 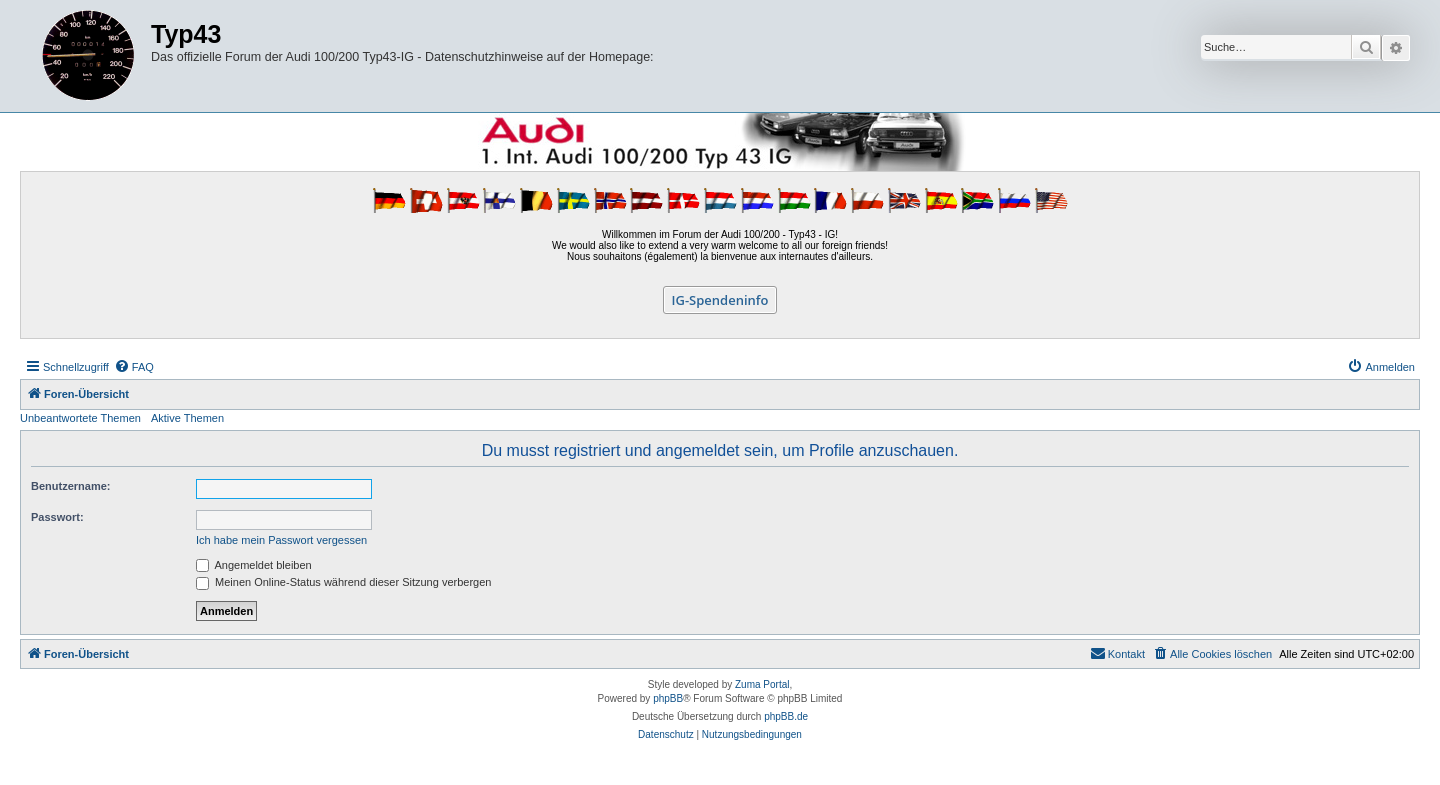 I want to click on Ich habe mein Passwort vergessen, so click(x=281, y=540).